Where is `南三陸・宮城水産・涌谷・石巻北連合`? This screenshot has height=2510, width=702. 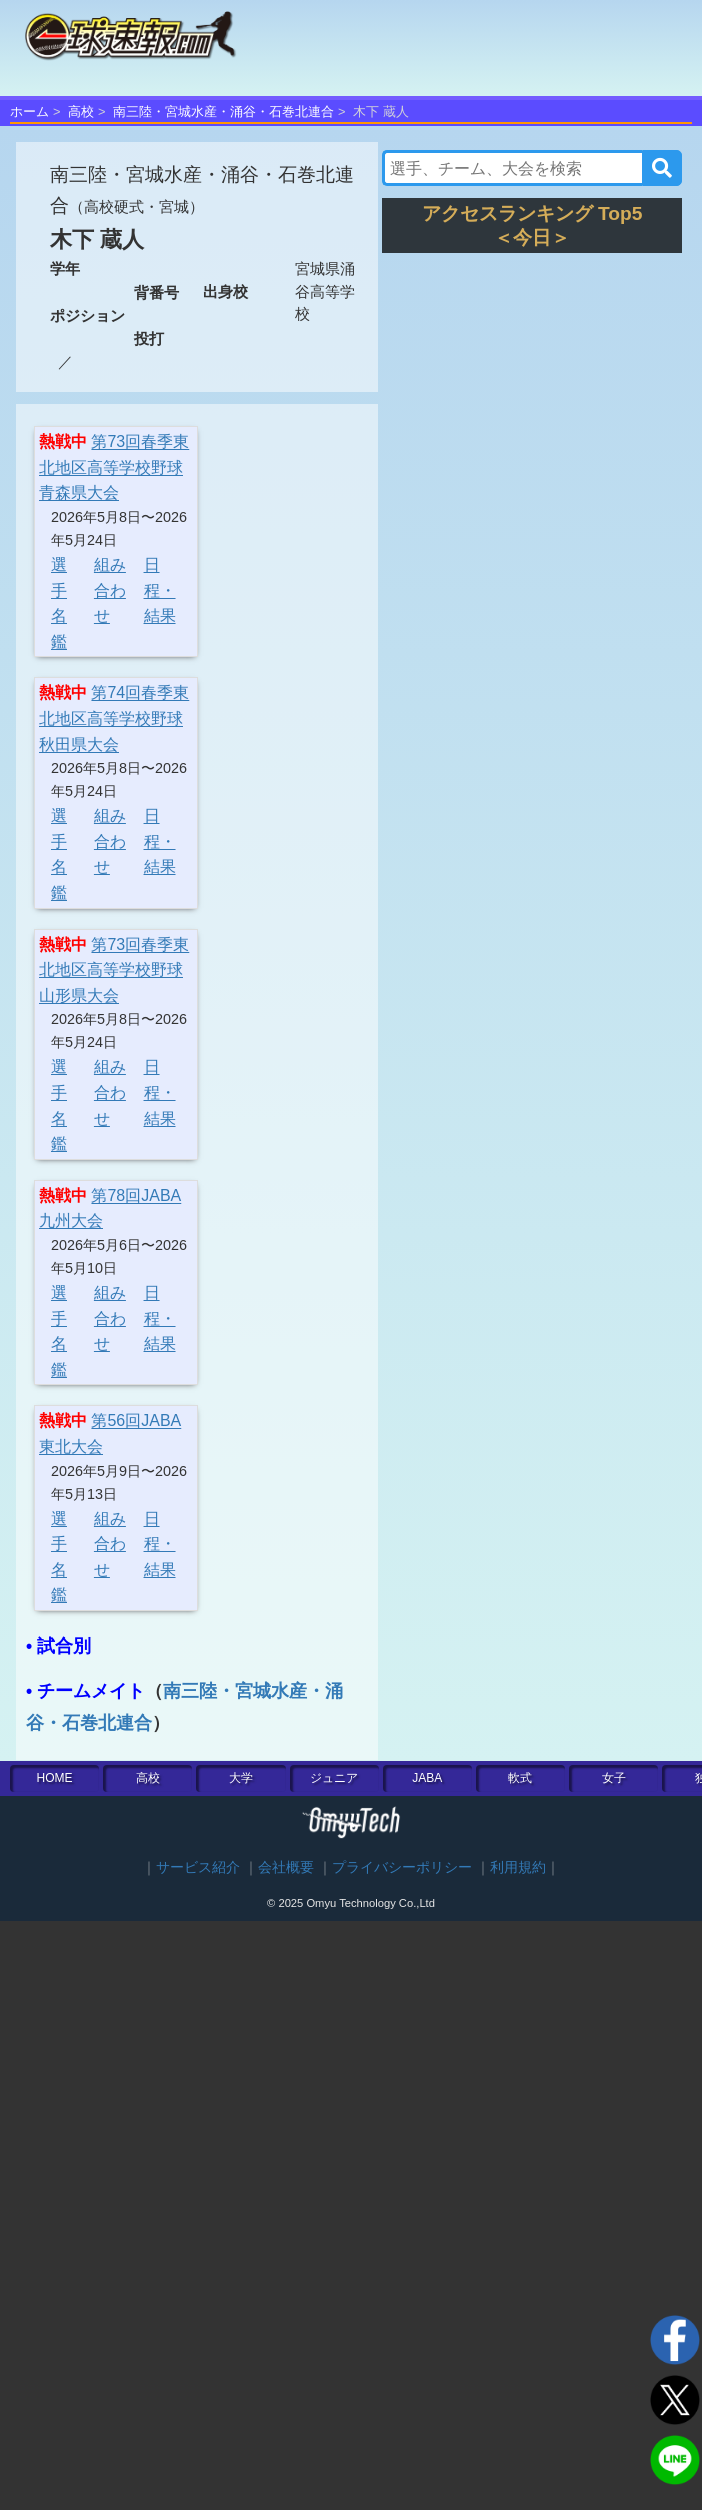
南三陸・宮城水産・涌谷・石巻北連合 is located at coordinates (223, 111).